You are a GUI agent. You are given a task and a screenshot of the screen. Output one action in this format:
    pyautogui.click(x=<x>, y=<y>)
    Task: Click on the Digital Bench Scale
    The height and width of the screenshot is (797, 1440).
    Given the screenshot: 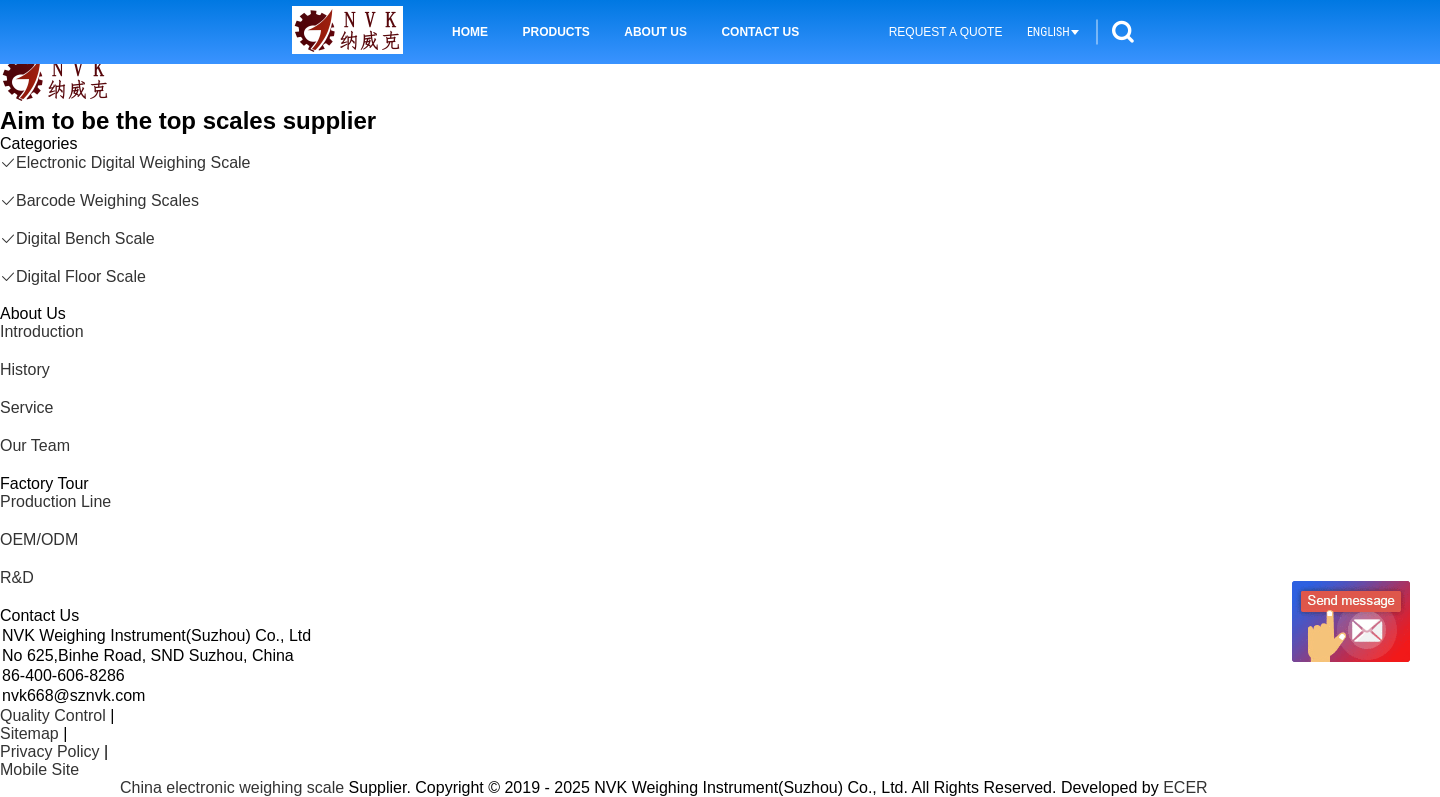 What is the action you would take?
    pyautogui.click(x=77, y=238)
    